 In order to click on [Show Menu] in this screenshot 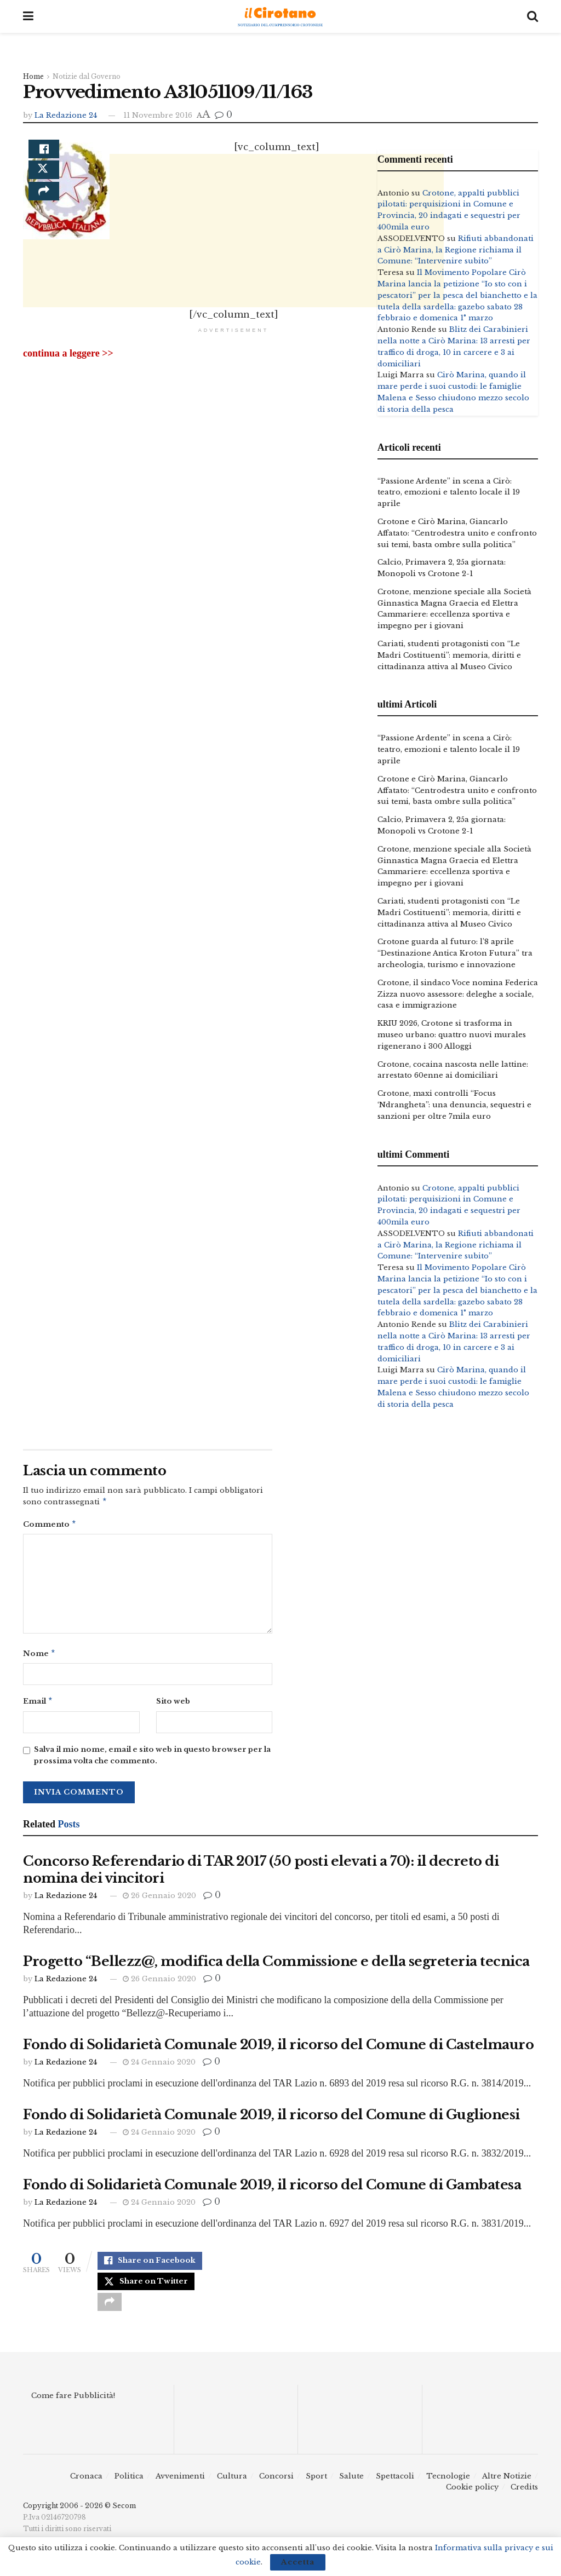, I will do `click(28, 16)`.